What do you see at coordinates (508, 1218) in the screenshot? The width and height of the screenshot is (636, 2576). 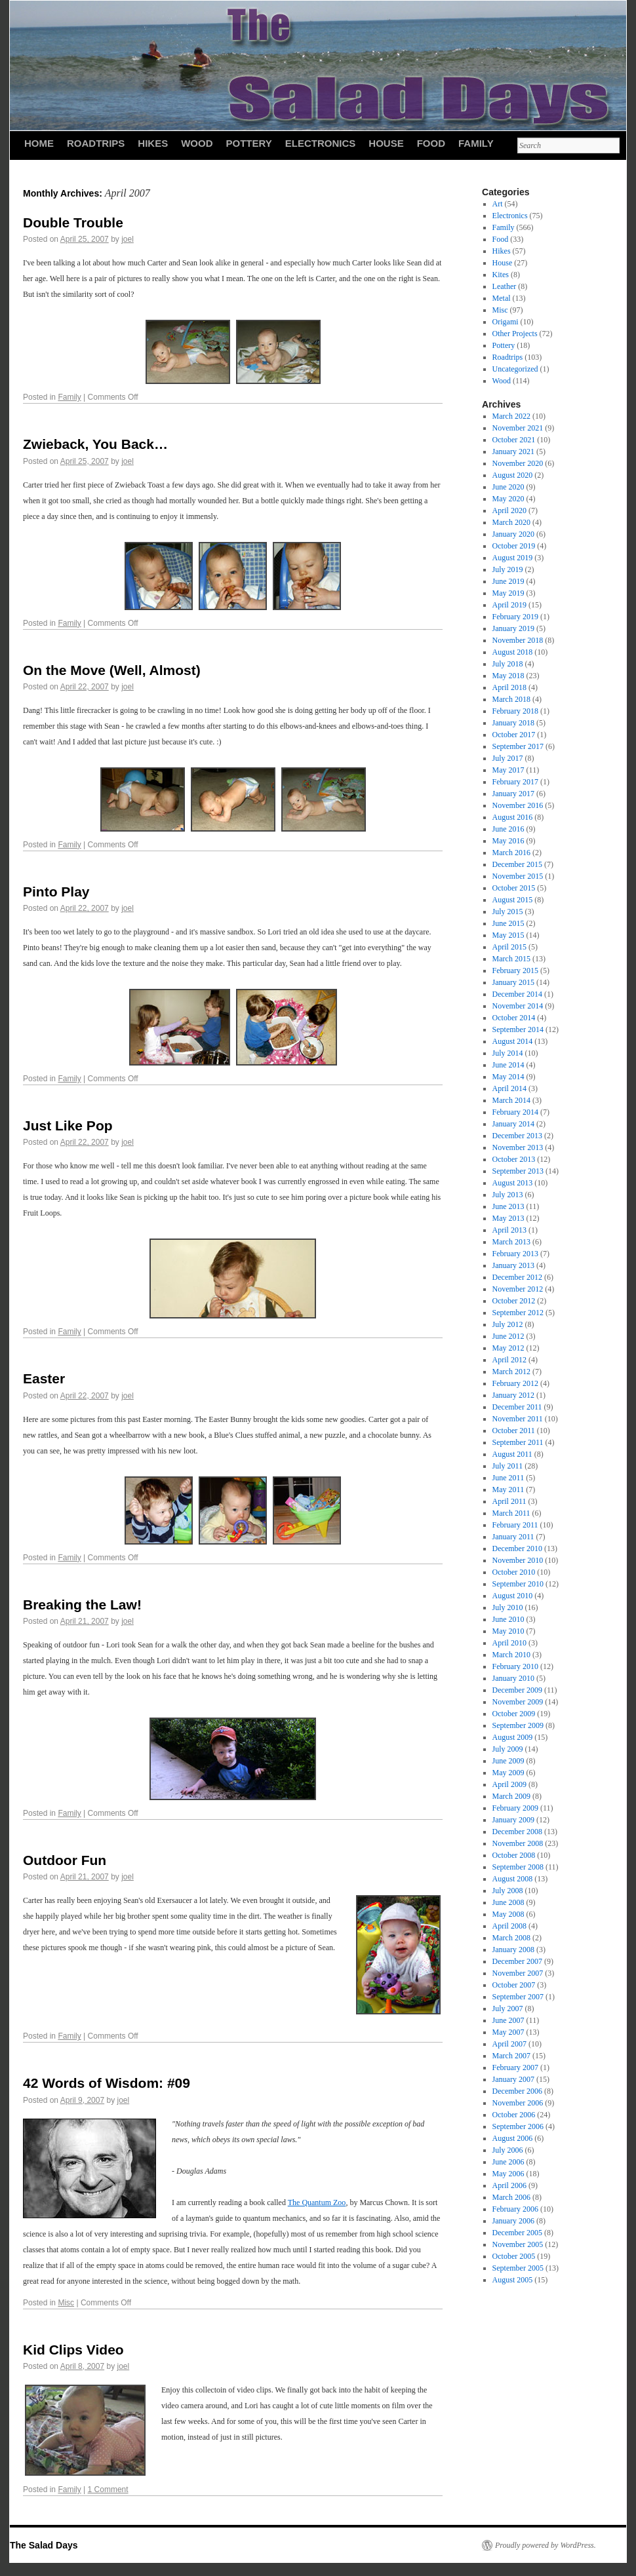 I see `May 2013` at bounding box center [508, 1218].